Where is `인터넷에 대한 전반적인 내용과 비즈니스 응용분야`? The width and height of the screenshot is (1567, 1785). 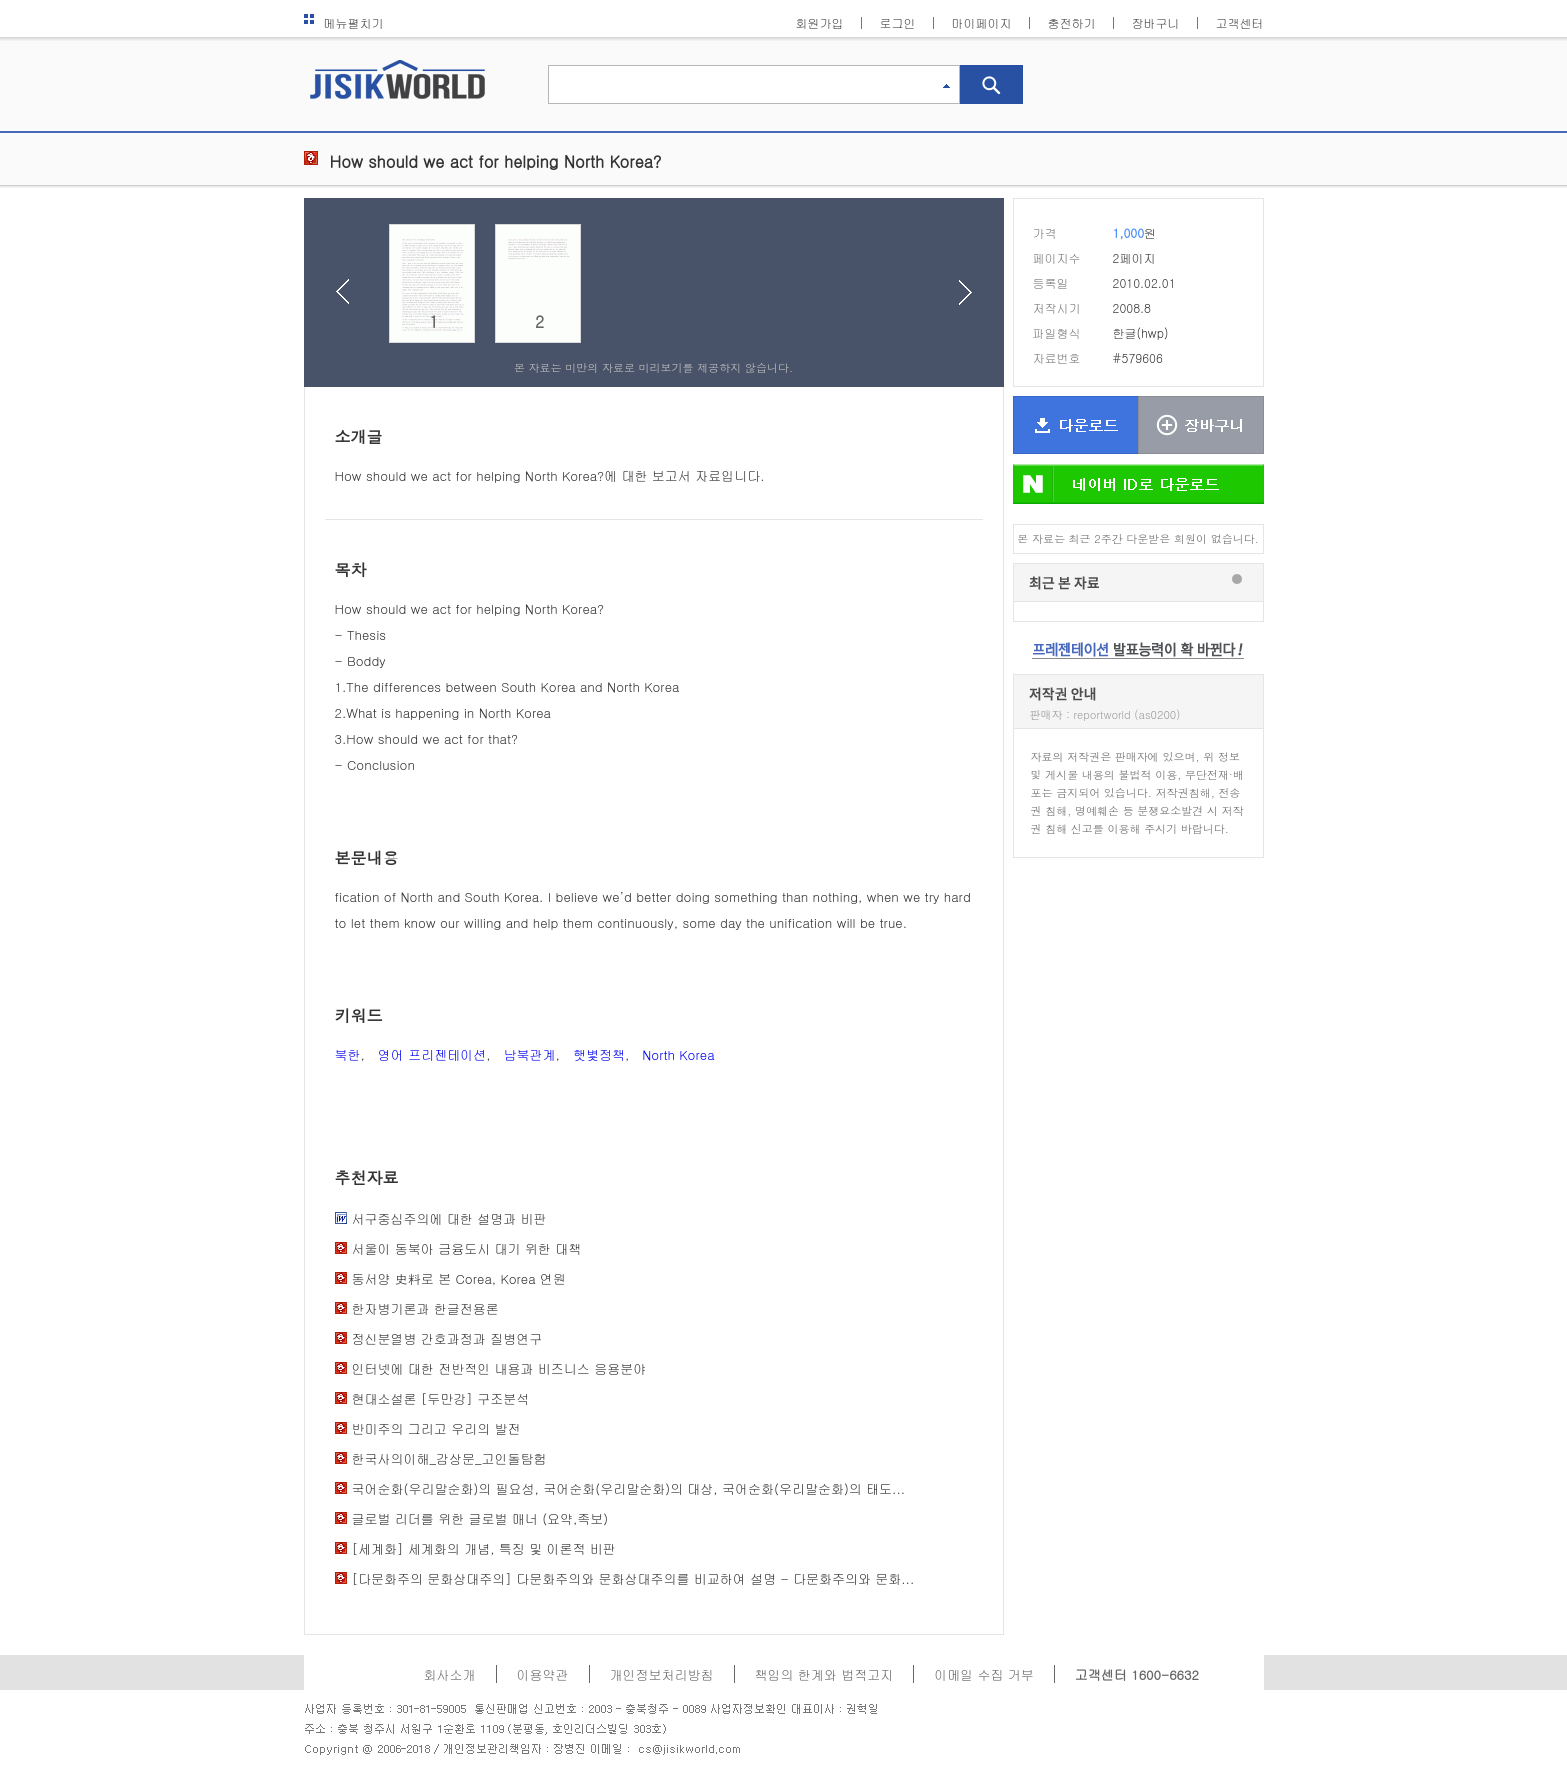 인터넷에 대한 전반적인 내용과 비즈니스 응용분야 is located at coordinates (499, 1368).